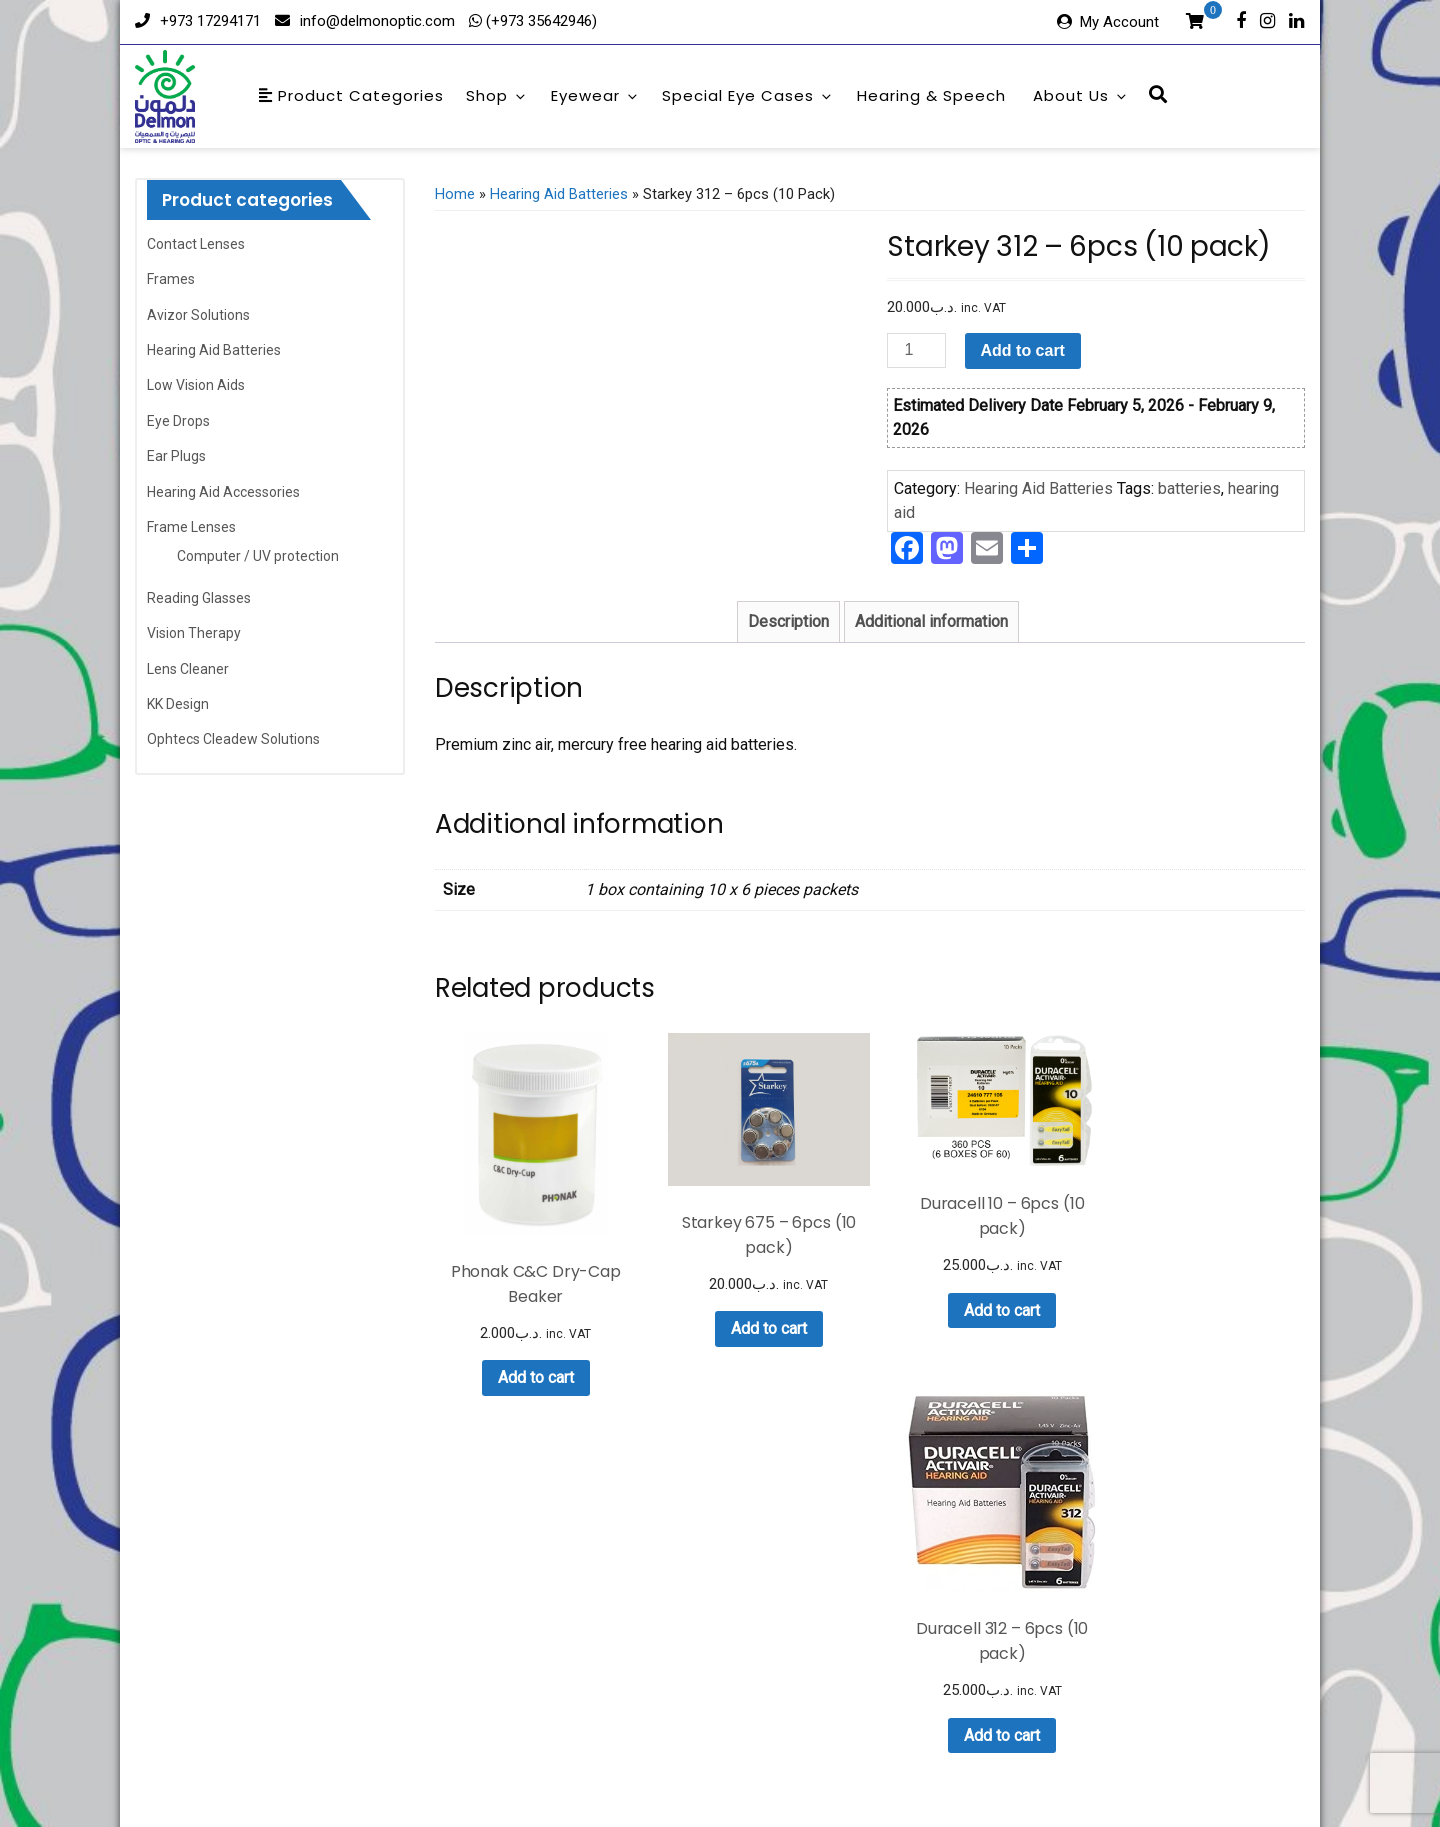  Describe the element at coordinates (455, 194) in the screenshot. I see `Home` at that location.